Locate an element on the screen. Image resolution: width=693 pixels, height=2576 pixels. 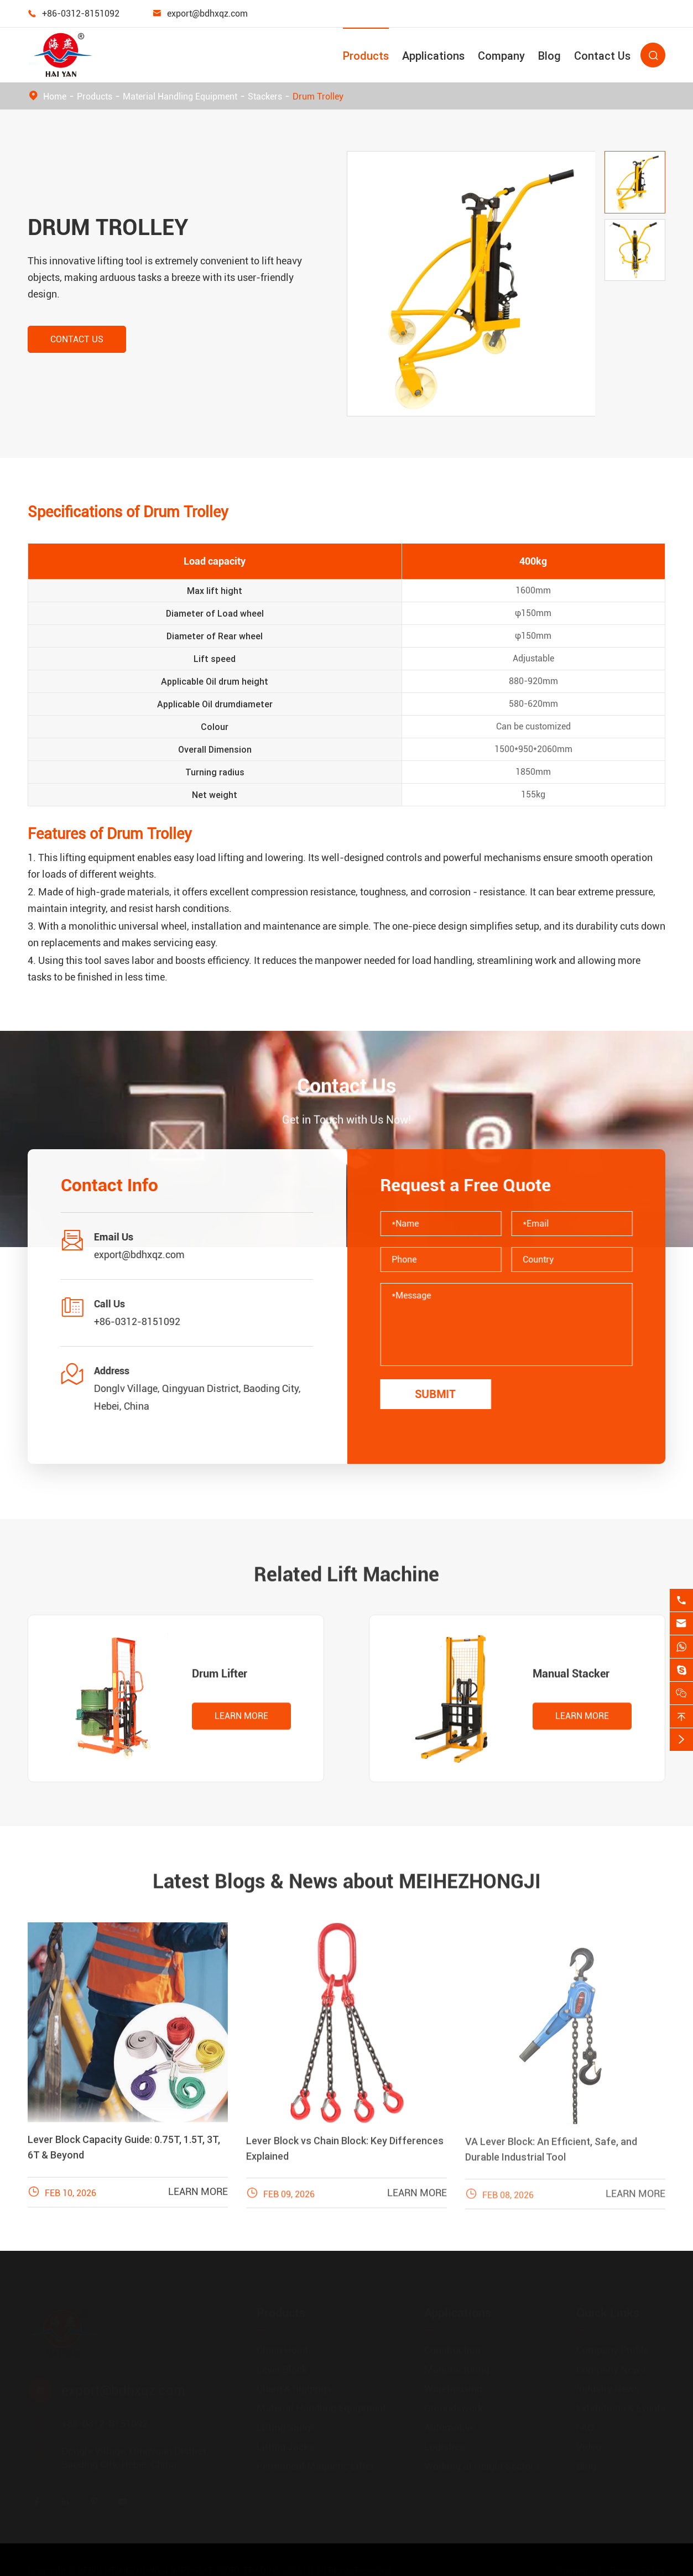
Contact Us is located at coordinates (602, 55).